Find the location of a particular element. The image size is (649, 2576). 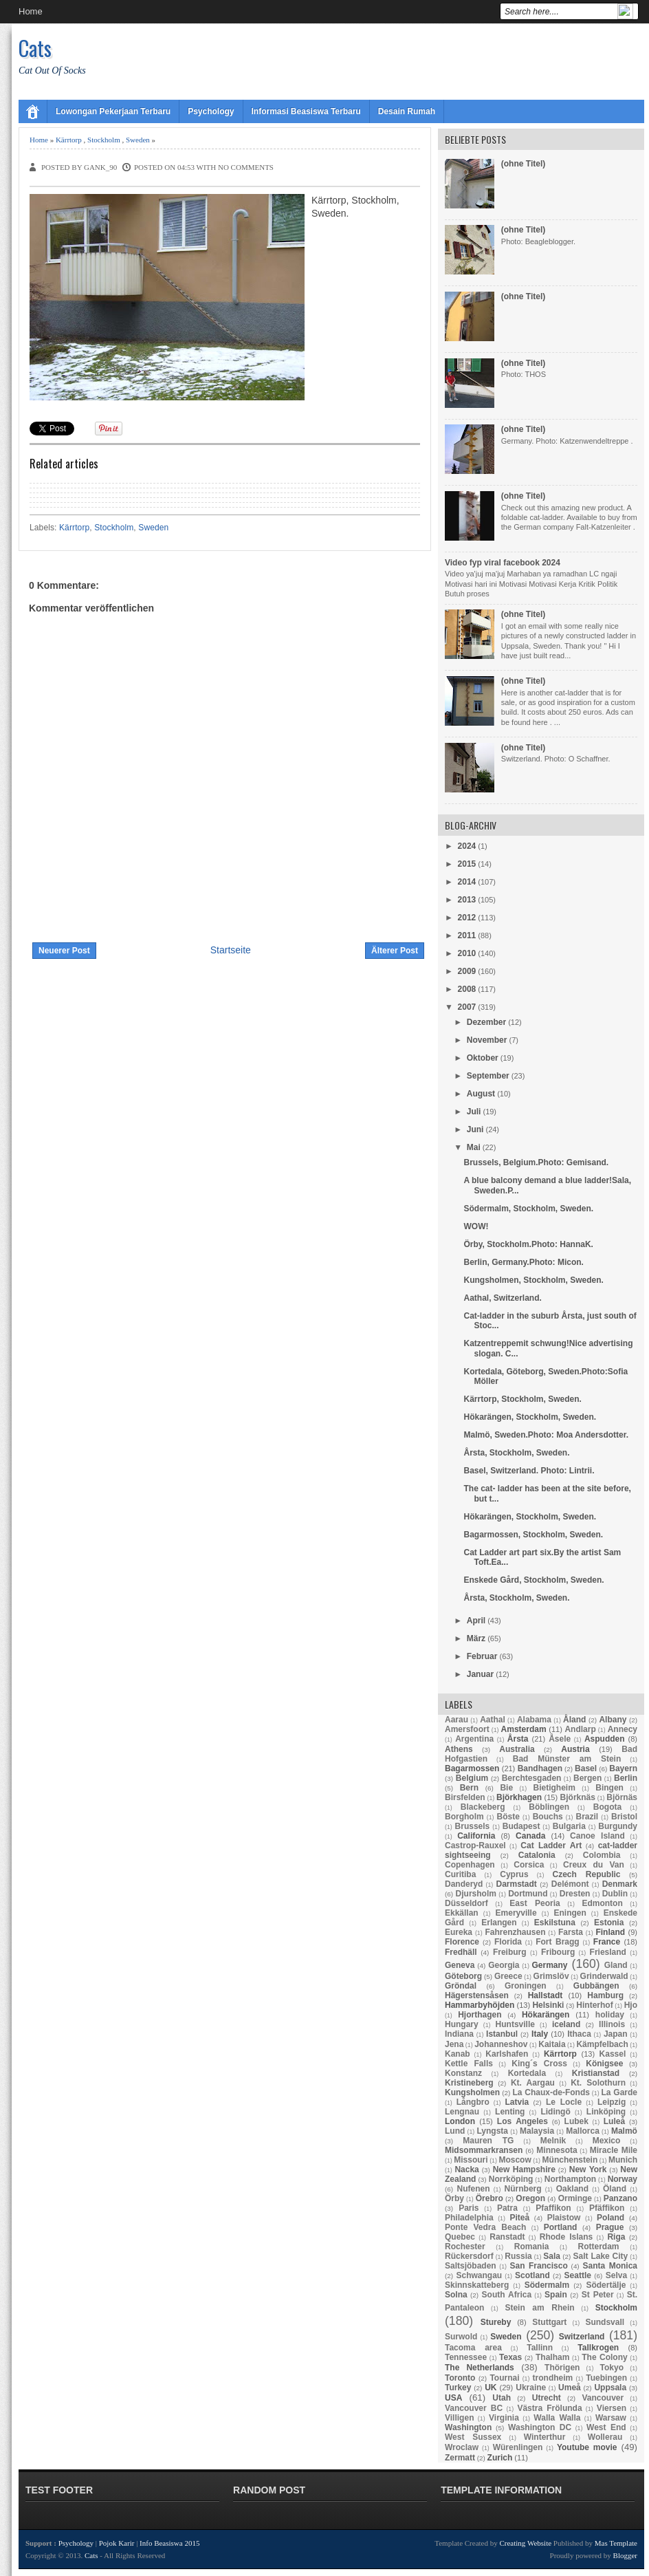

Home is located at coordinates (31, 11).